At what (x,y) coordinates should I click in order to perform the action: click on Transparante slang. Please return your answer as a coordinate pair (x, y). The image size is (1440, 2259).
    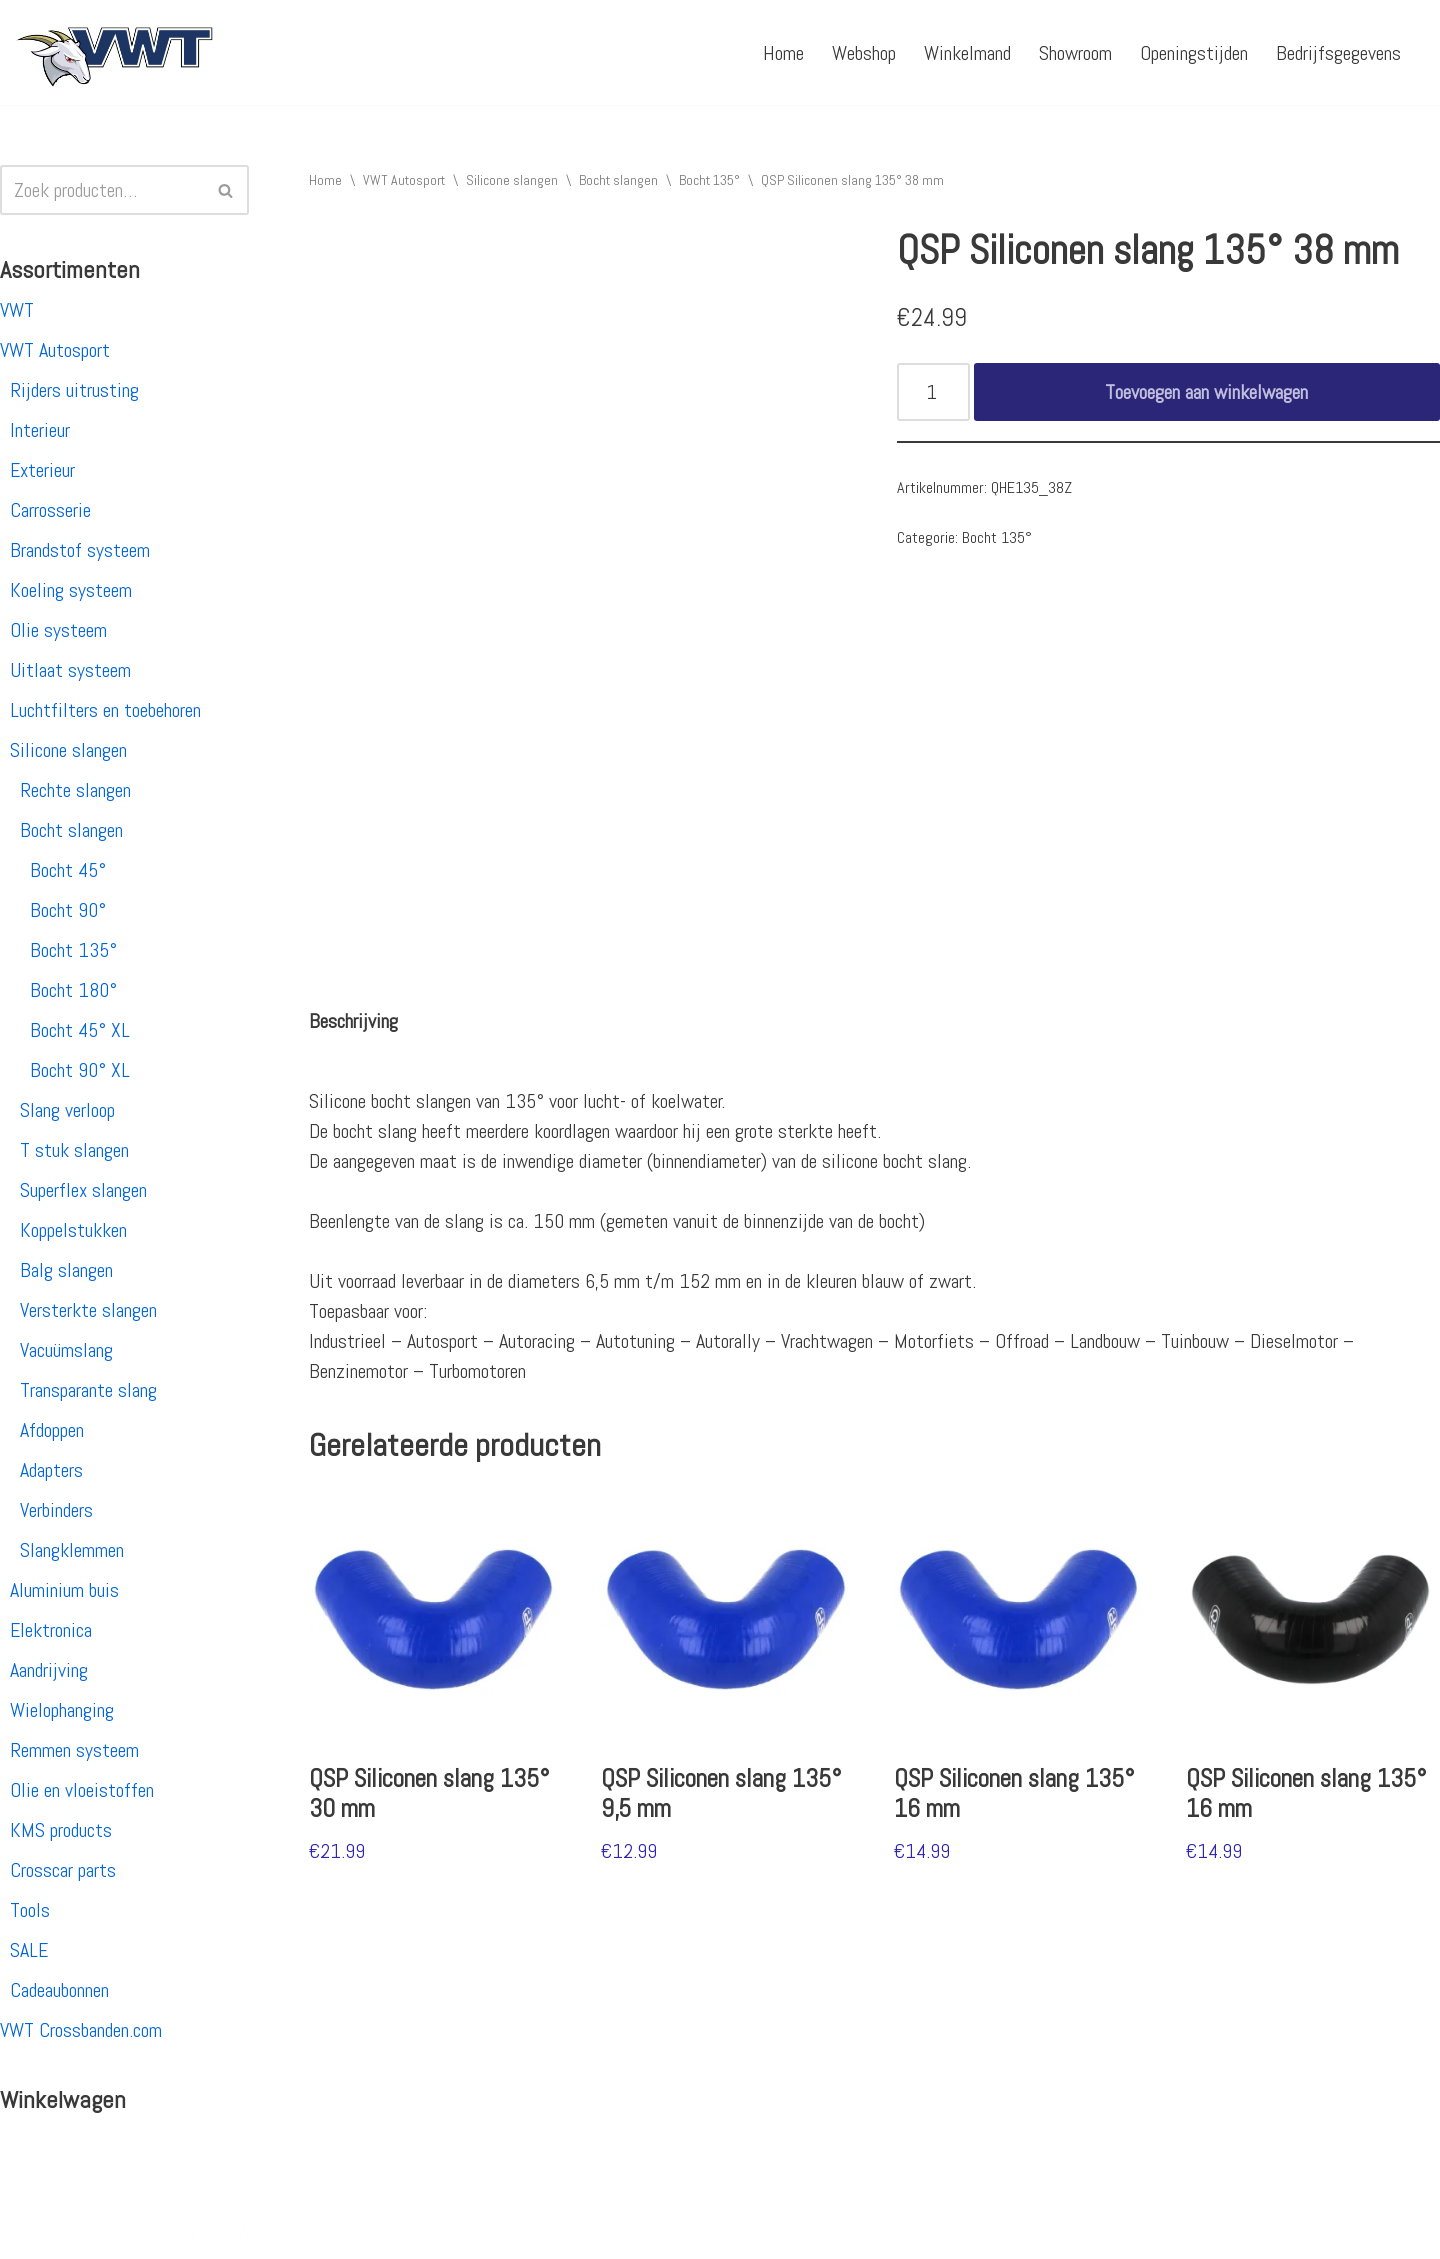
    Looking at the image, I should click on (88, 1390).